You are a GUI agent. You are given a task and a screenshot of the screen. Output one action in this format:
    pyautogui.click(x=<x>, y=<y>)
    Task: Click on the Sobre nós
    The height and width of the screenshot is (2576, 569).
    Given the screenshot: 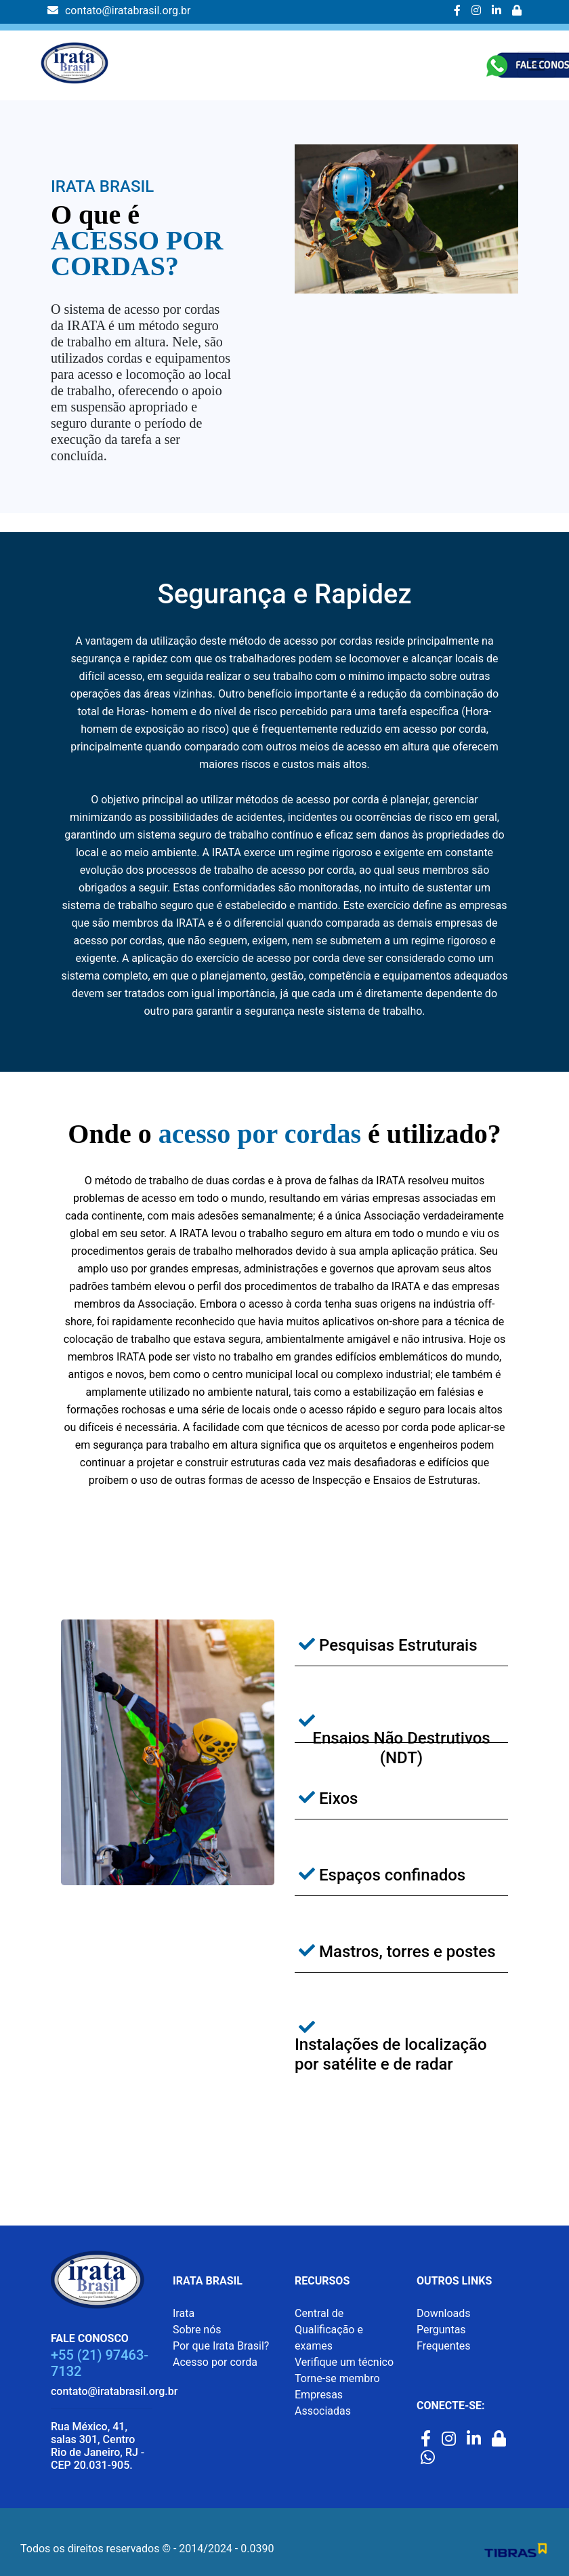 What is the action you would take?
    pyautogui.click(x=197, y=2329)
    